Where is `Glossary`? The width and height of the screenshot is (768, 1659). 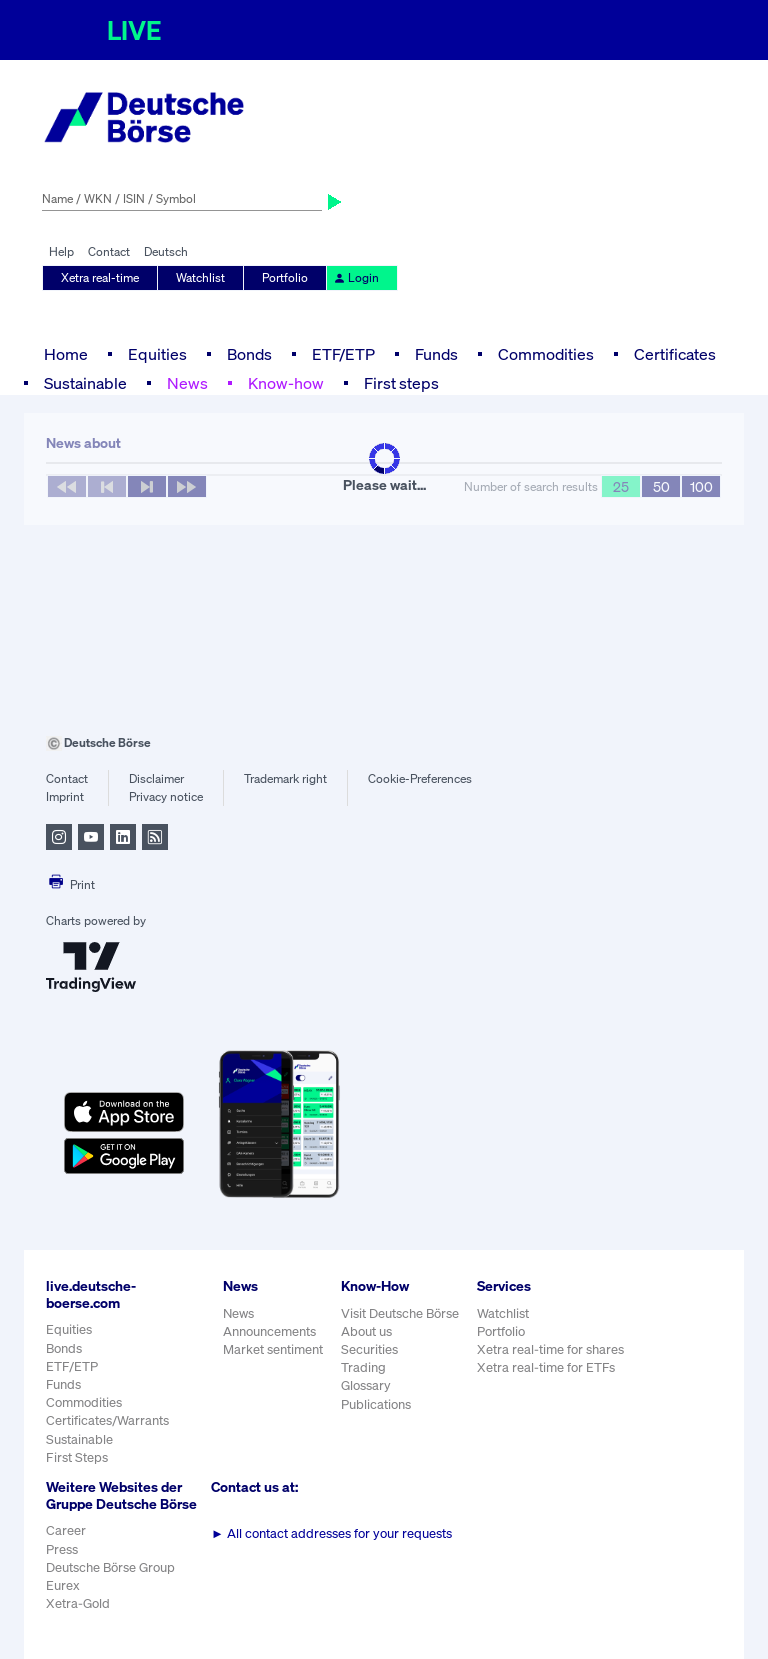 Glossary is located at coordinates (366, 1385).